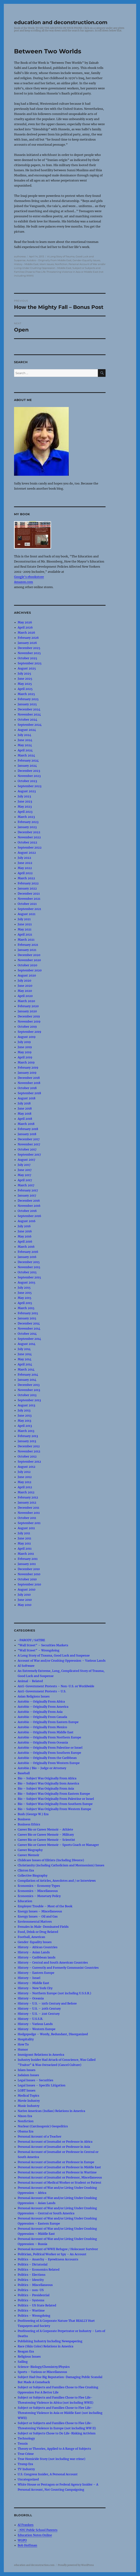 The image size is (140, 2576). Describe the element at coordinates (26, 1159) in the screenshot. I see `August 2017` at that location.